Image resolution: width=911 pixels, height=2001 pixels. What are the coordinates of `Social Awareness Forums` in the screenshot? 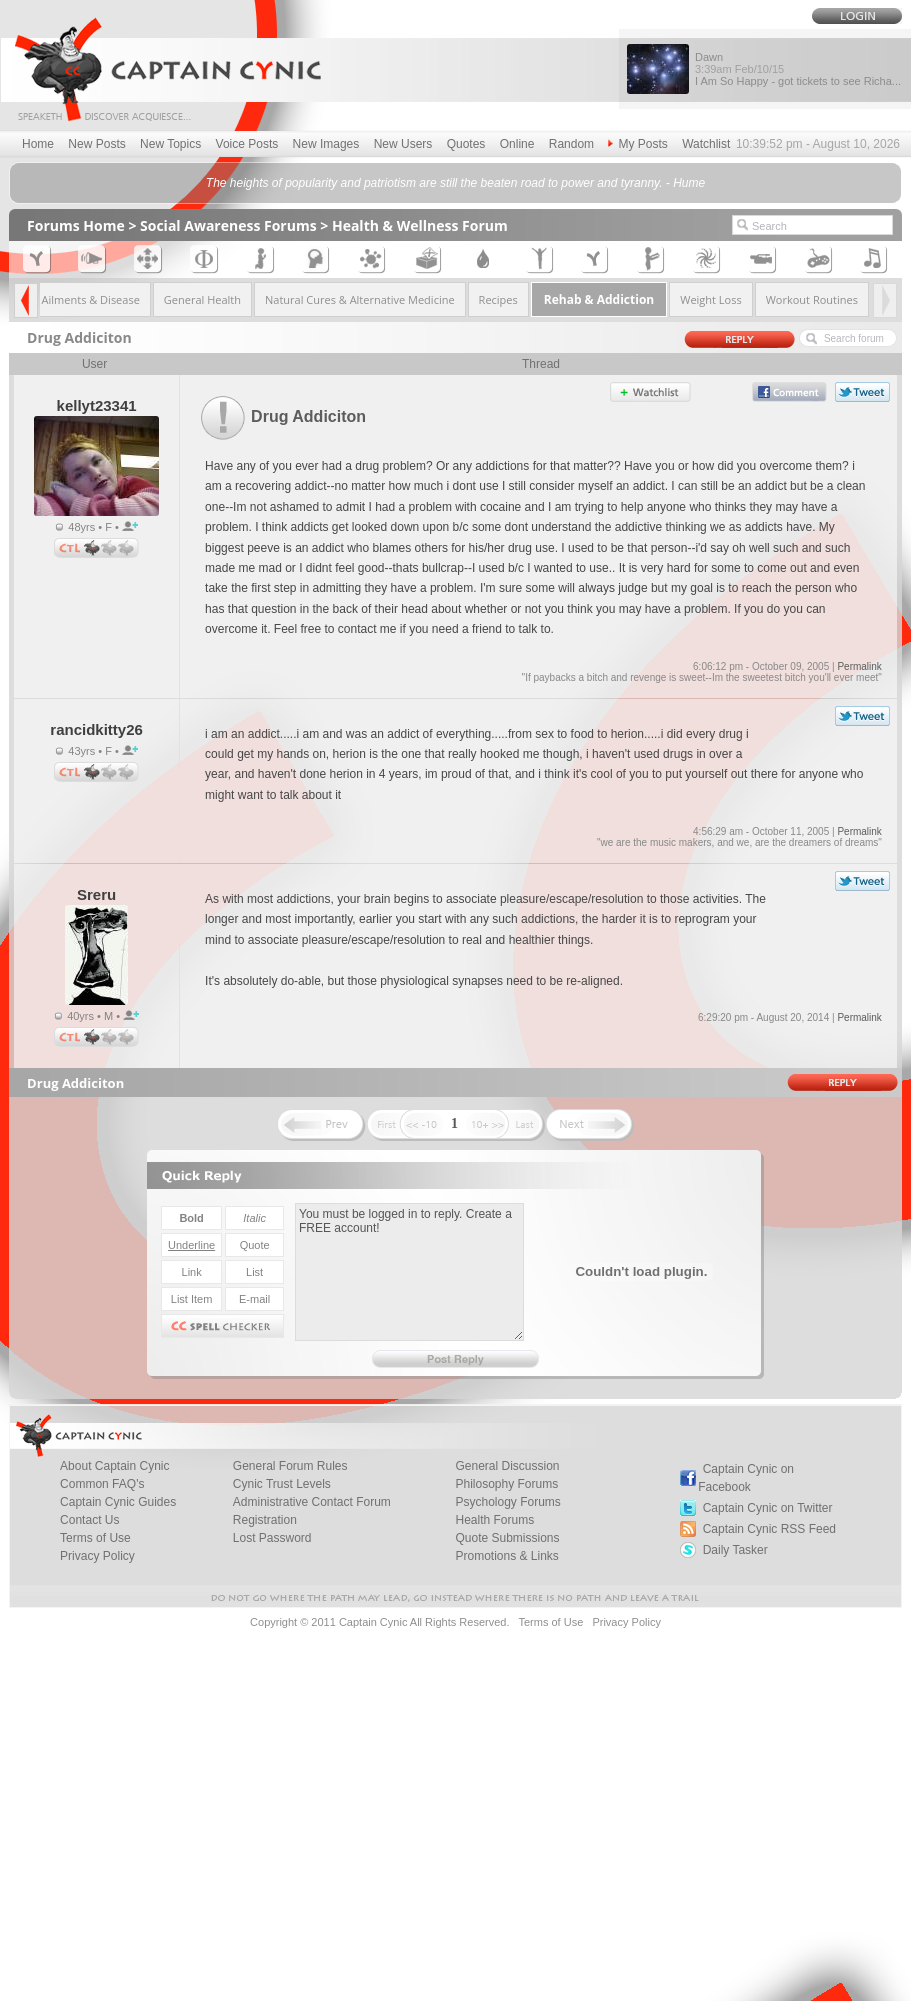 It's located at (228, 225).